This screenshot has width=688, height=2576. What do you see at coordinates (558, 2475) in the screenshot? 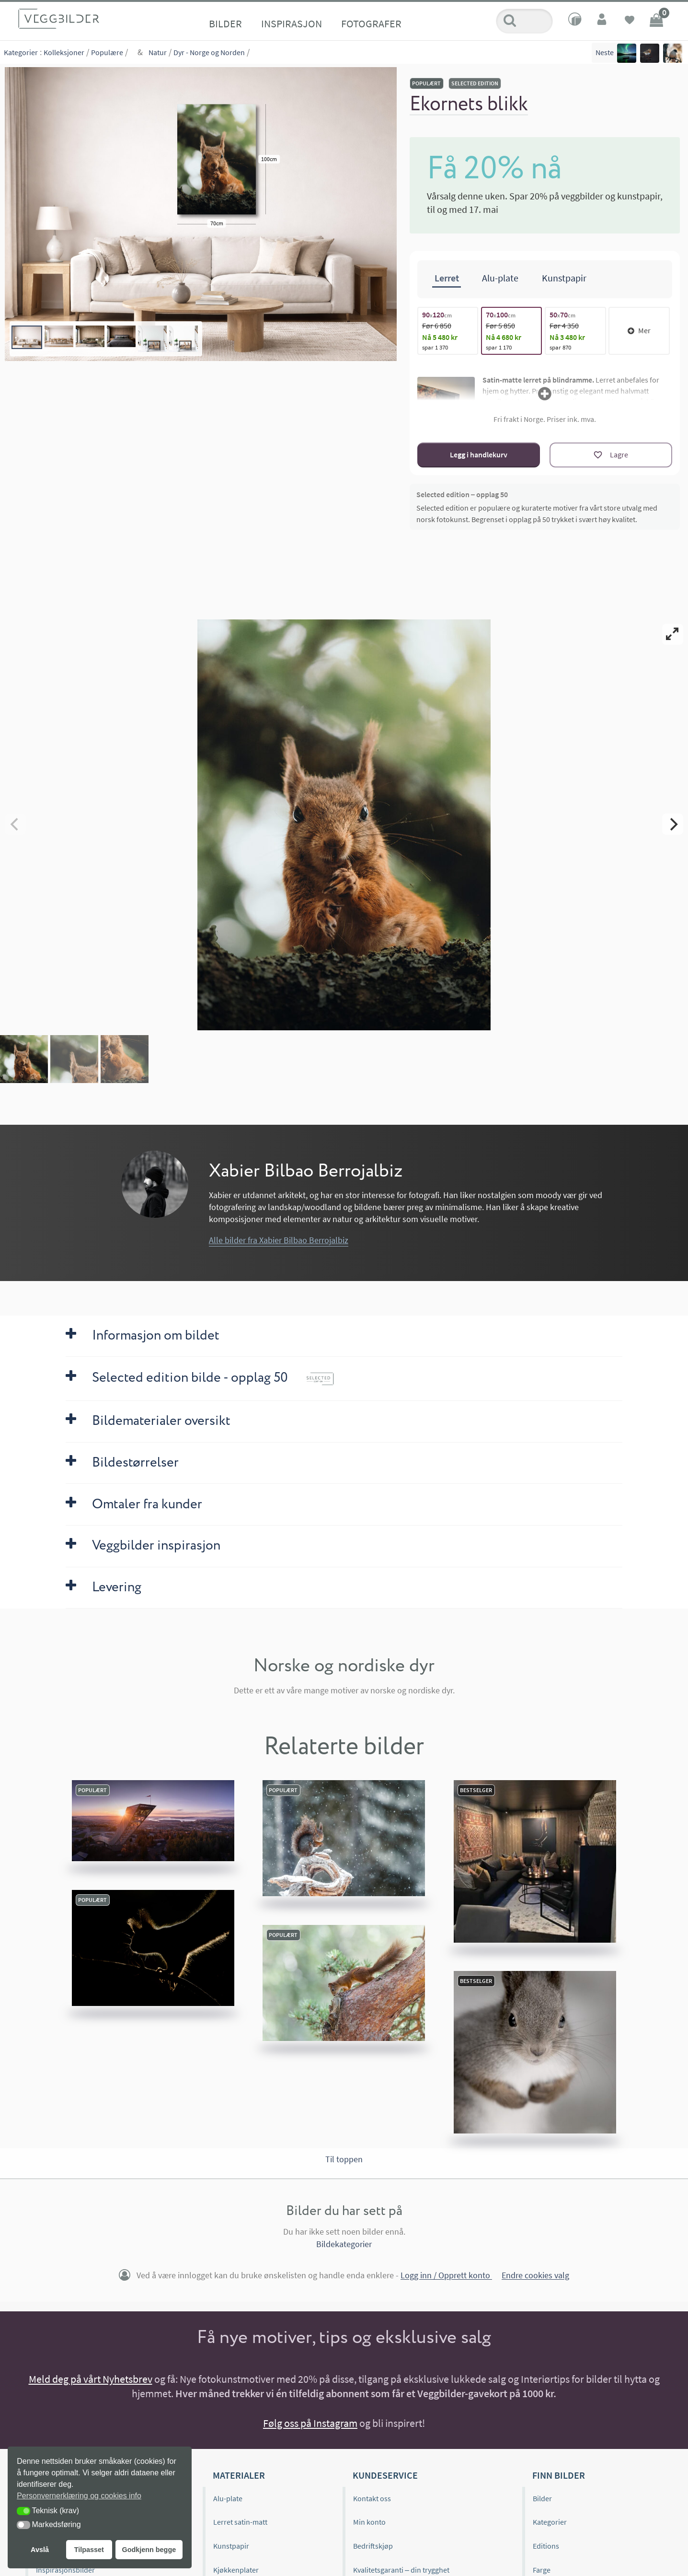
I see `Finn bilder` at bounding box center [558, 2475].